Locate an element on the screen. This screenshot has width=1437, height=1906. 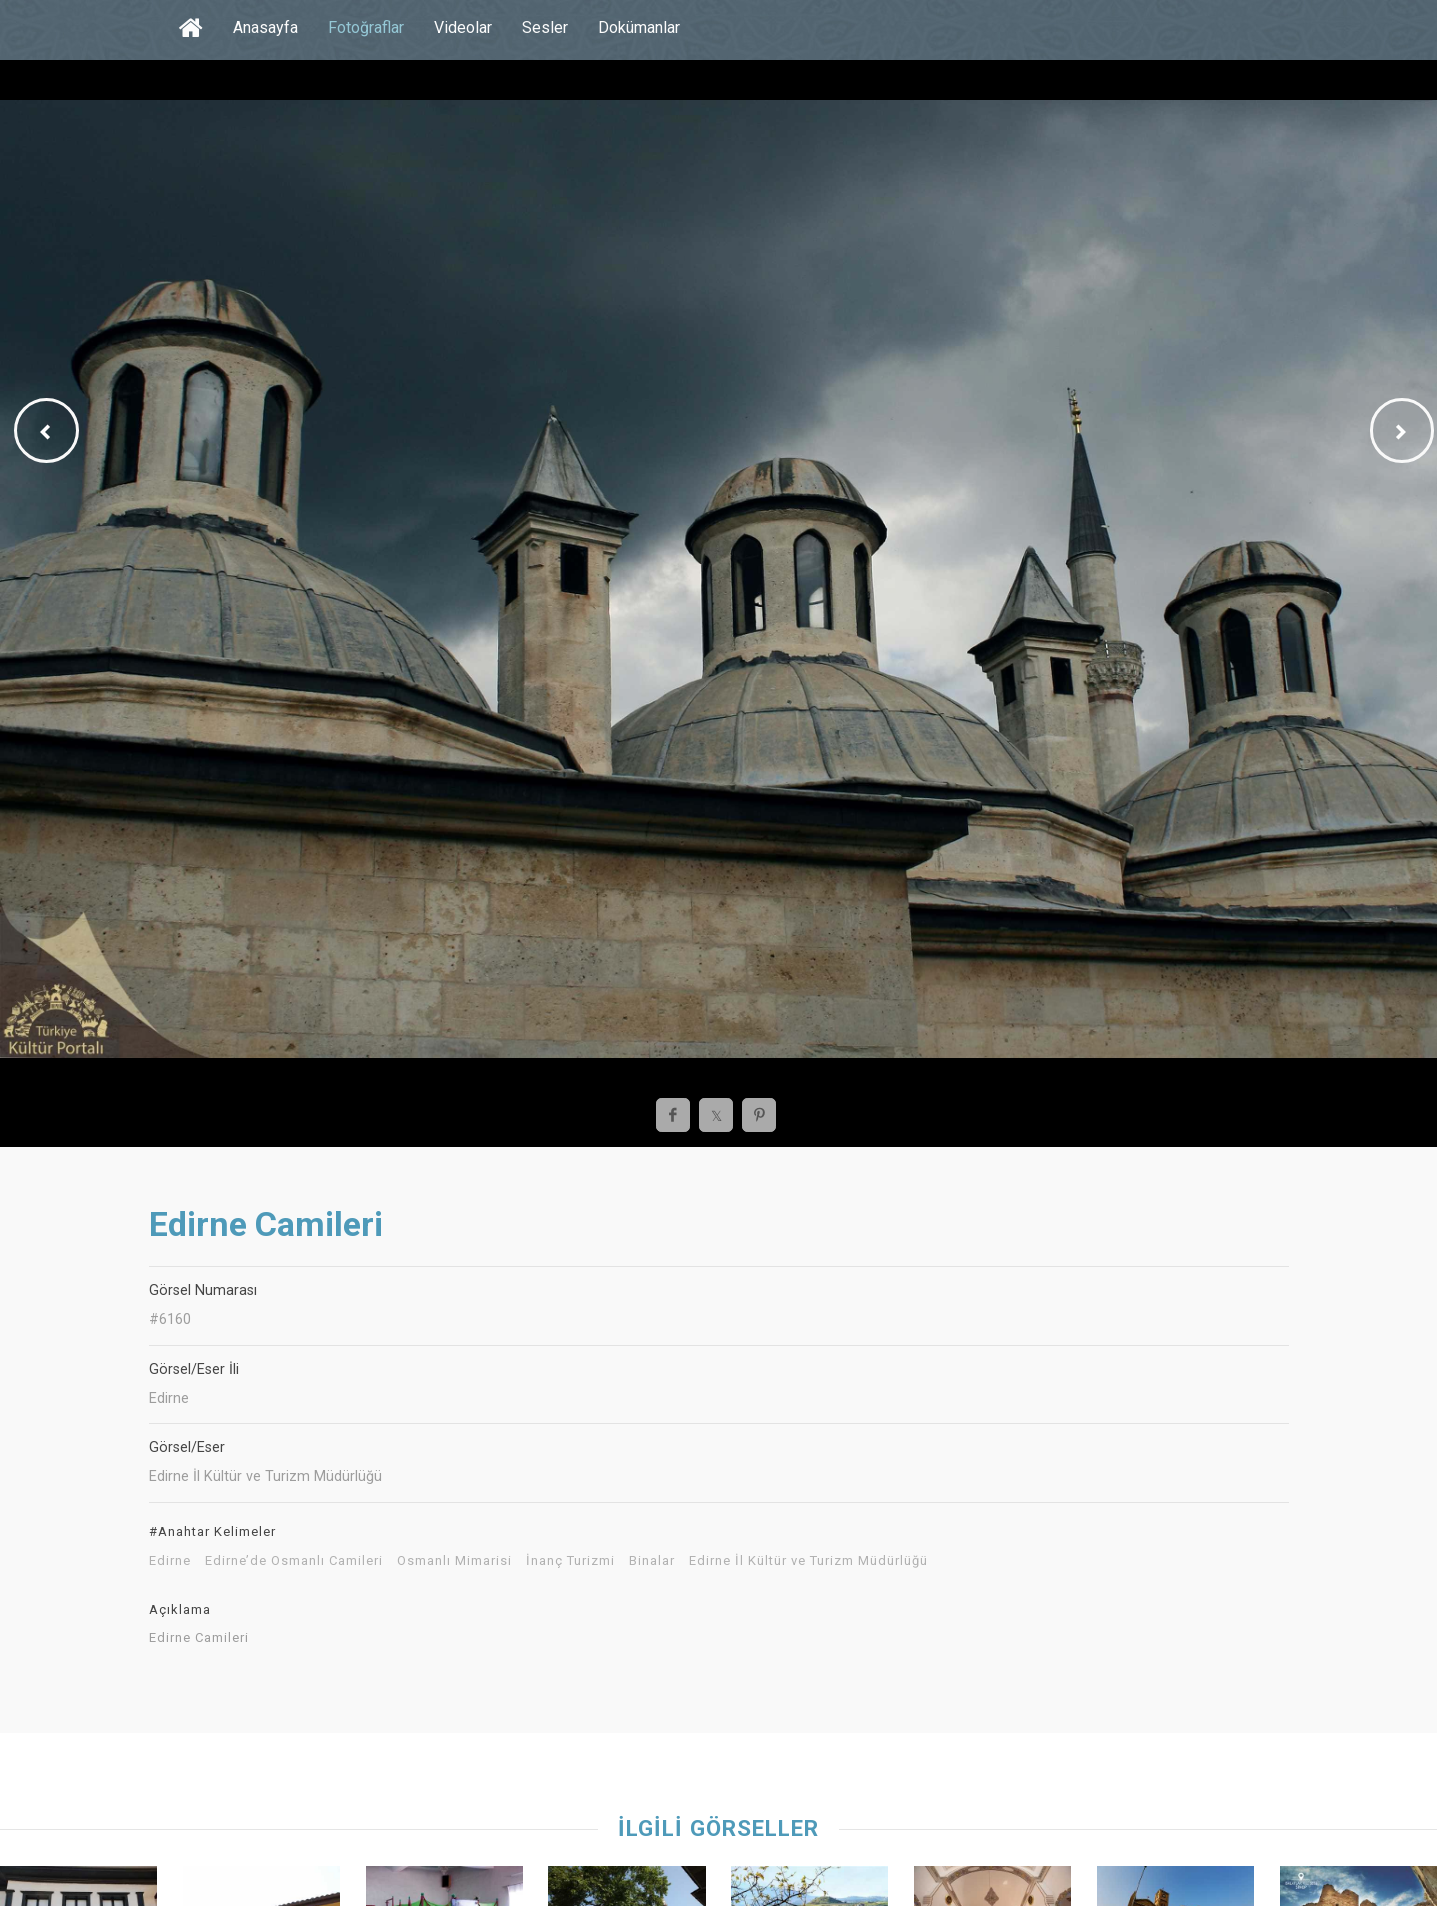
Anasayfa is located at coordinates (265, 27).